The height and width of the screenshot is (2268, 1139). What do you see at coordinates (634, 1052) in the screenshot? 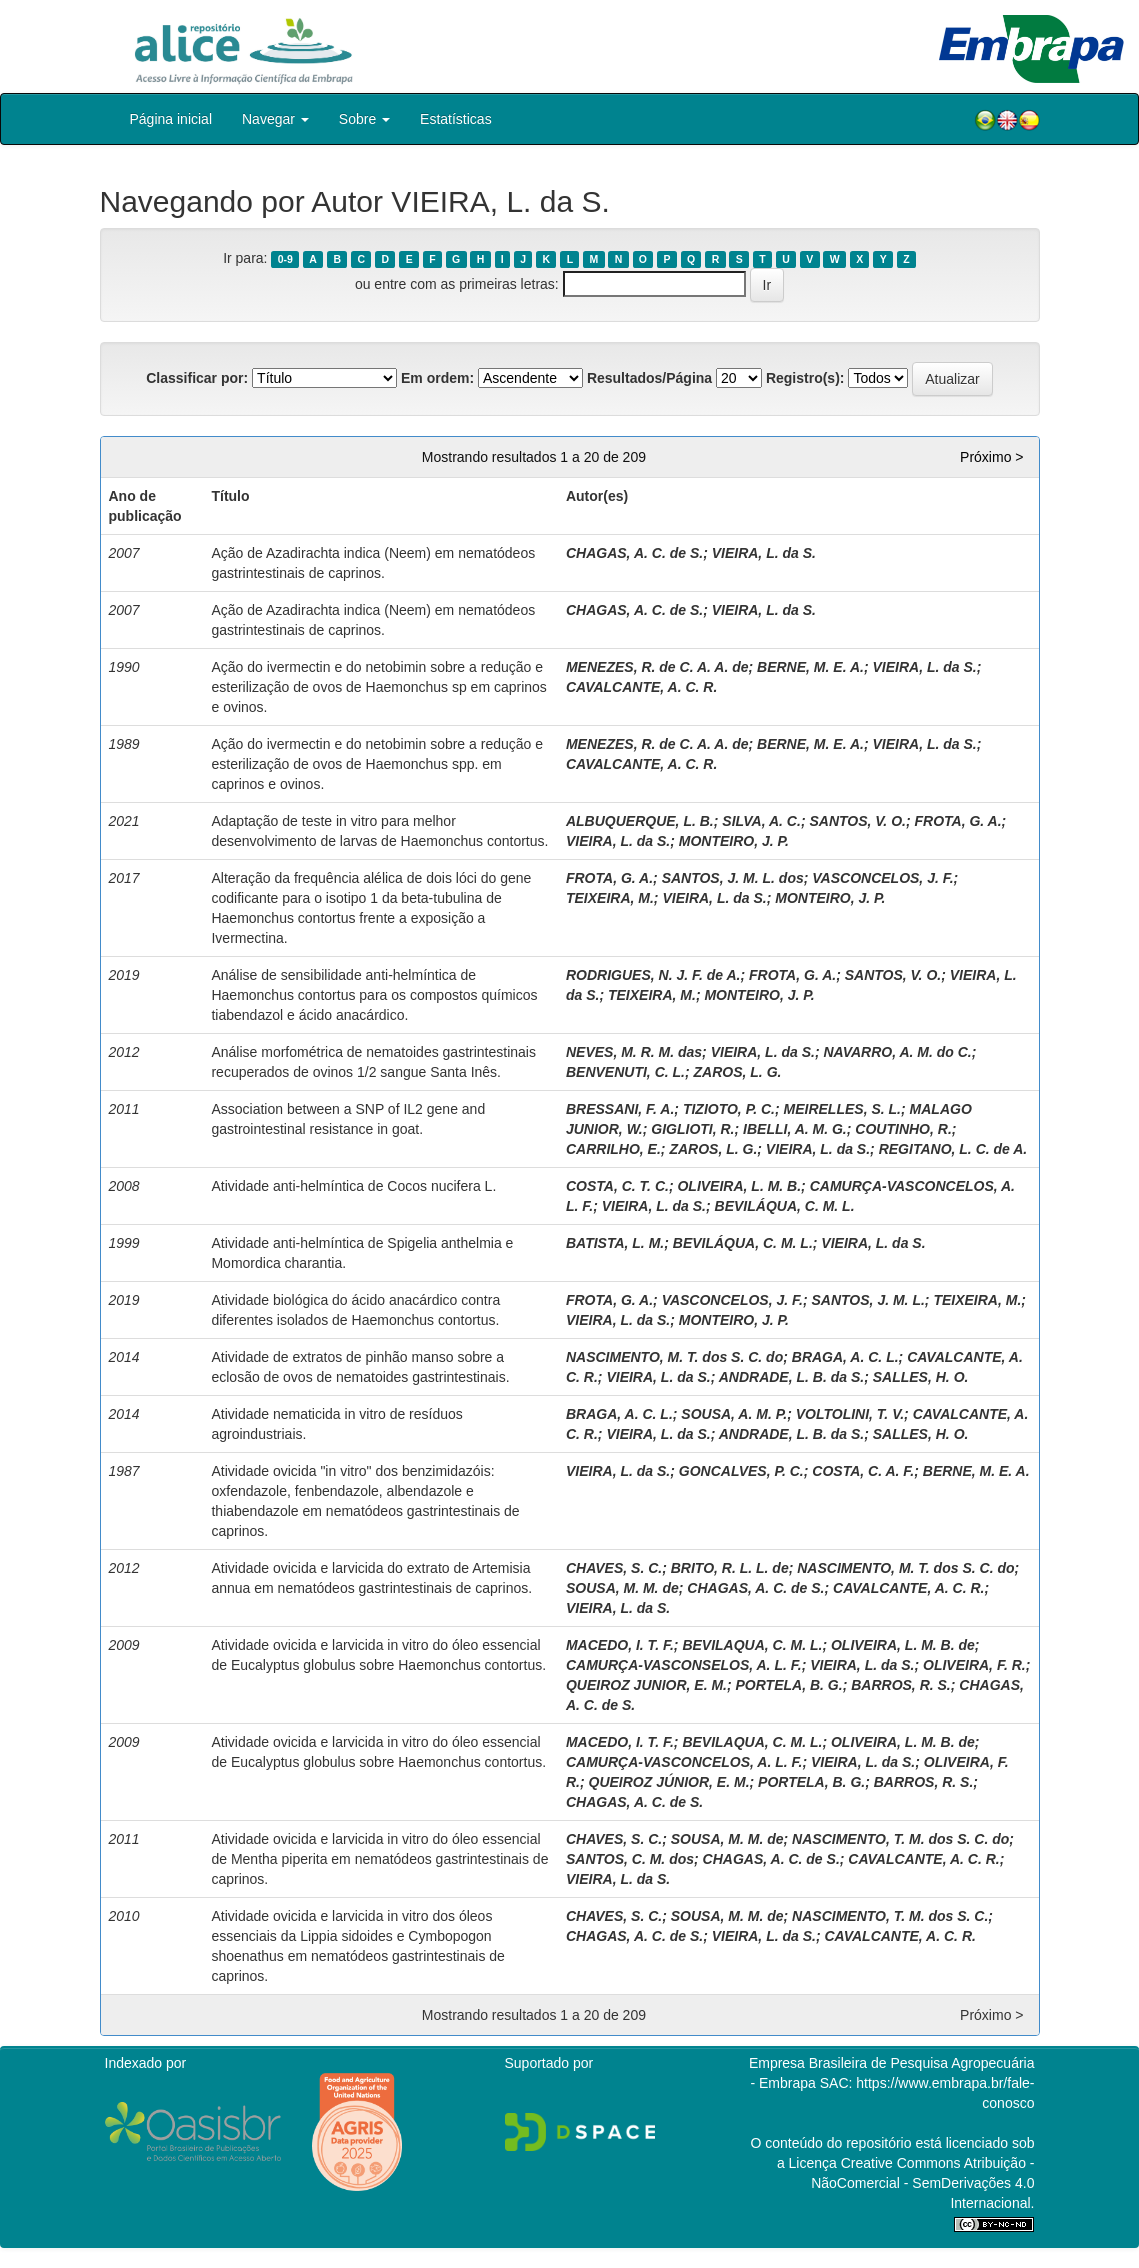
I see `NEVES, M. R. M. das` at bounding box center [634, 1052].